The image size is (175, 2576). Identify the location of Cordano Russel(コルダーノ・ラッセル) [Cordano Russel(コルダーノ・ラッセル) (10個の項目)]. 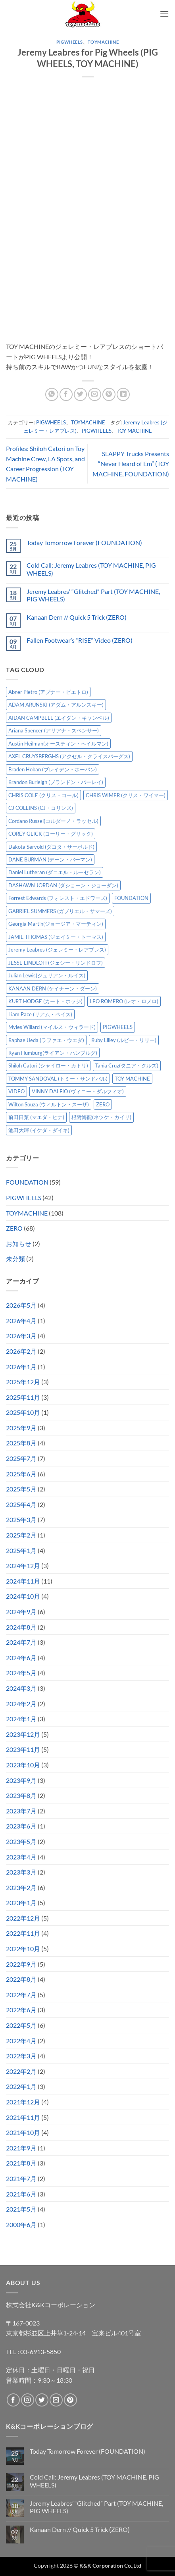
(53, 821).